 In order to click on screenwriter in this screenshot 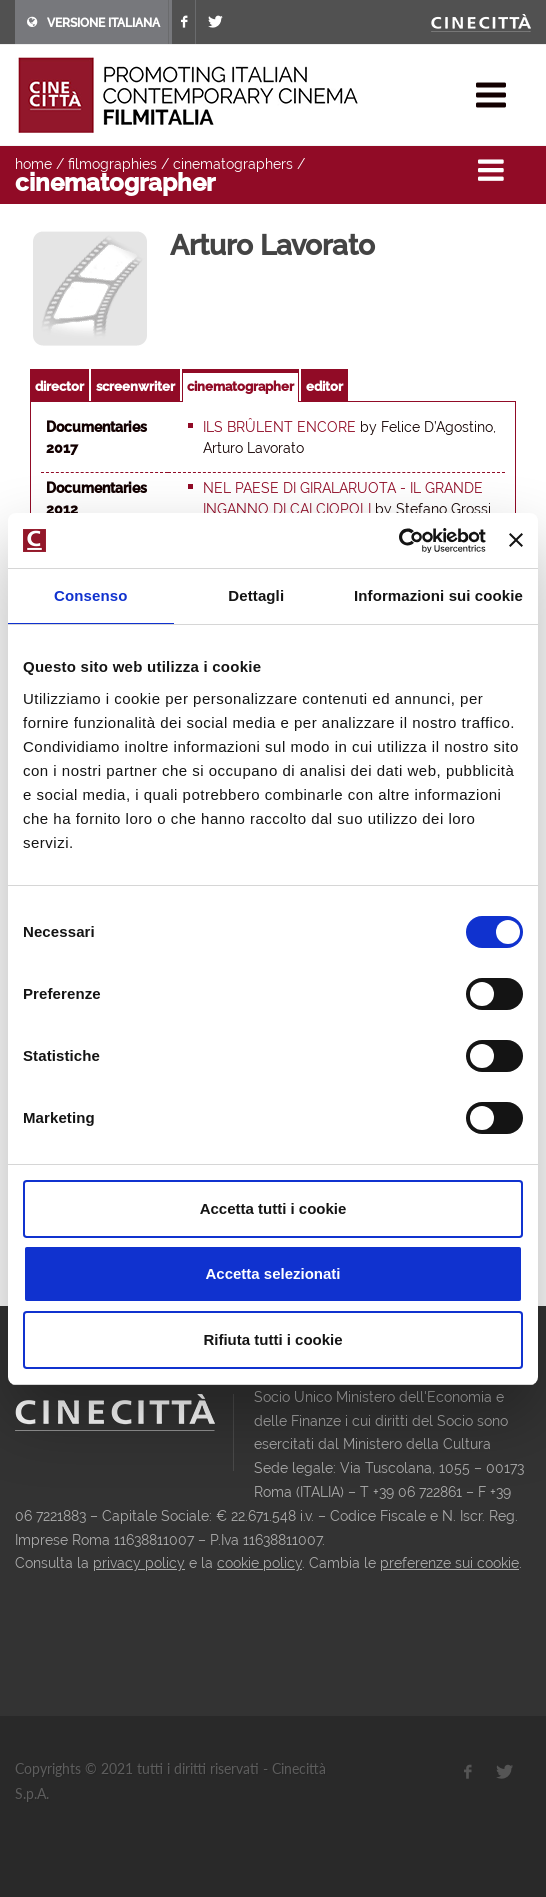, I will do `click(135, 386)`.